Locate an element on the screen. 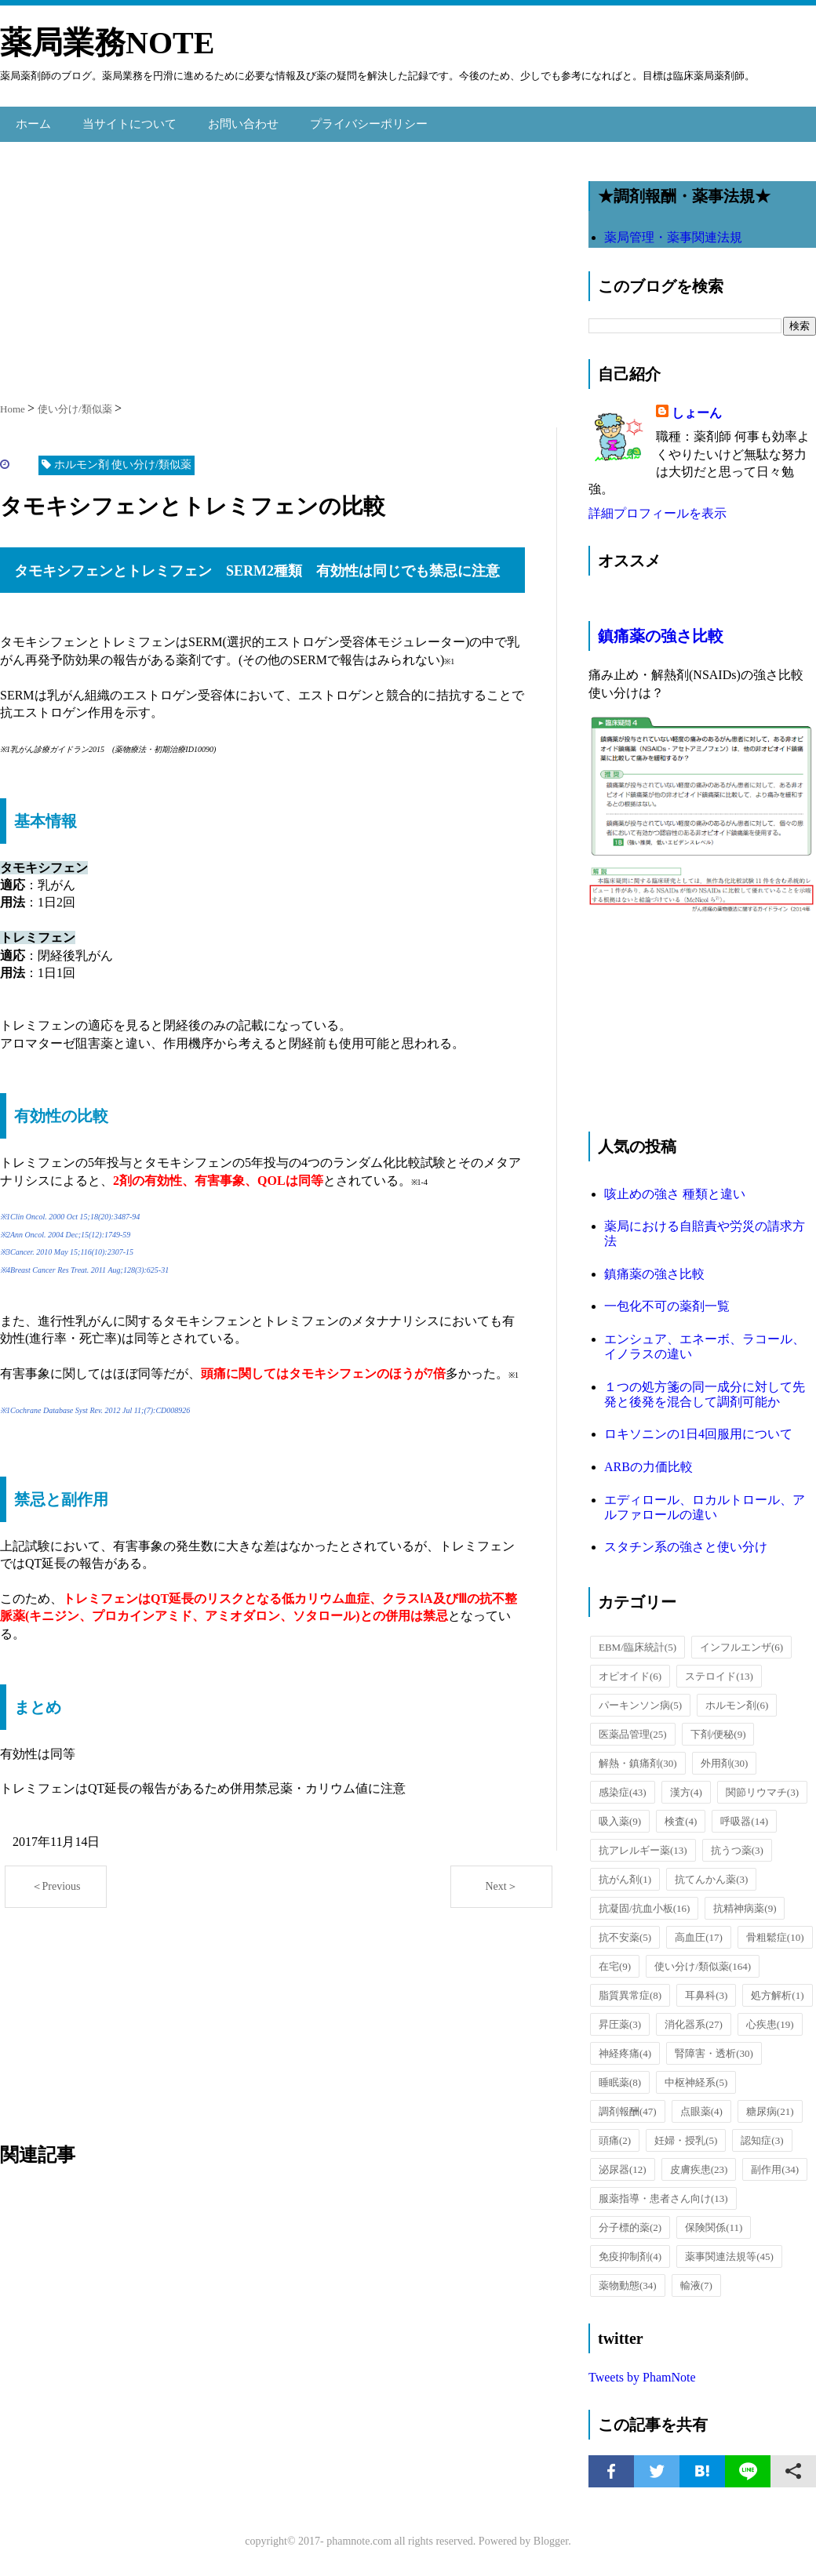 The width and height of the screenshot is (816, 2576). [Advertisement] is located at coordinates (278, 261).